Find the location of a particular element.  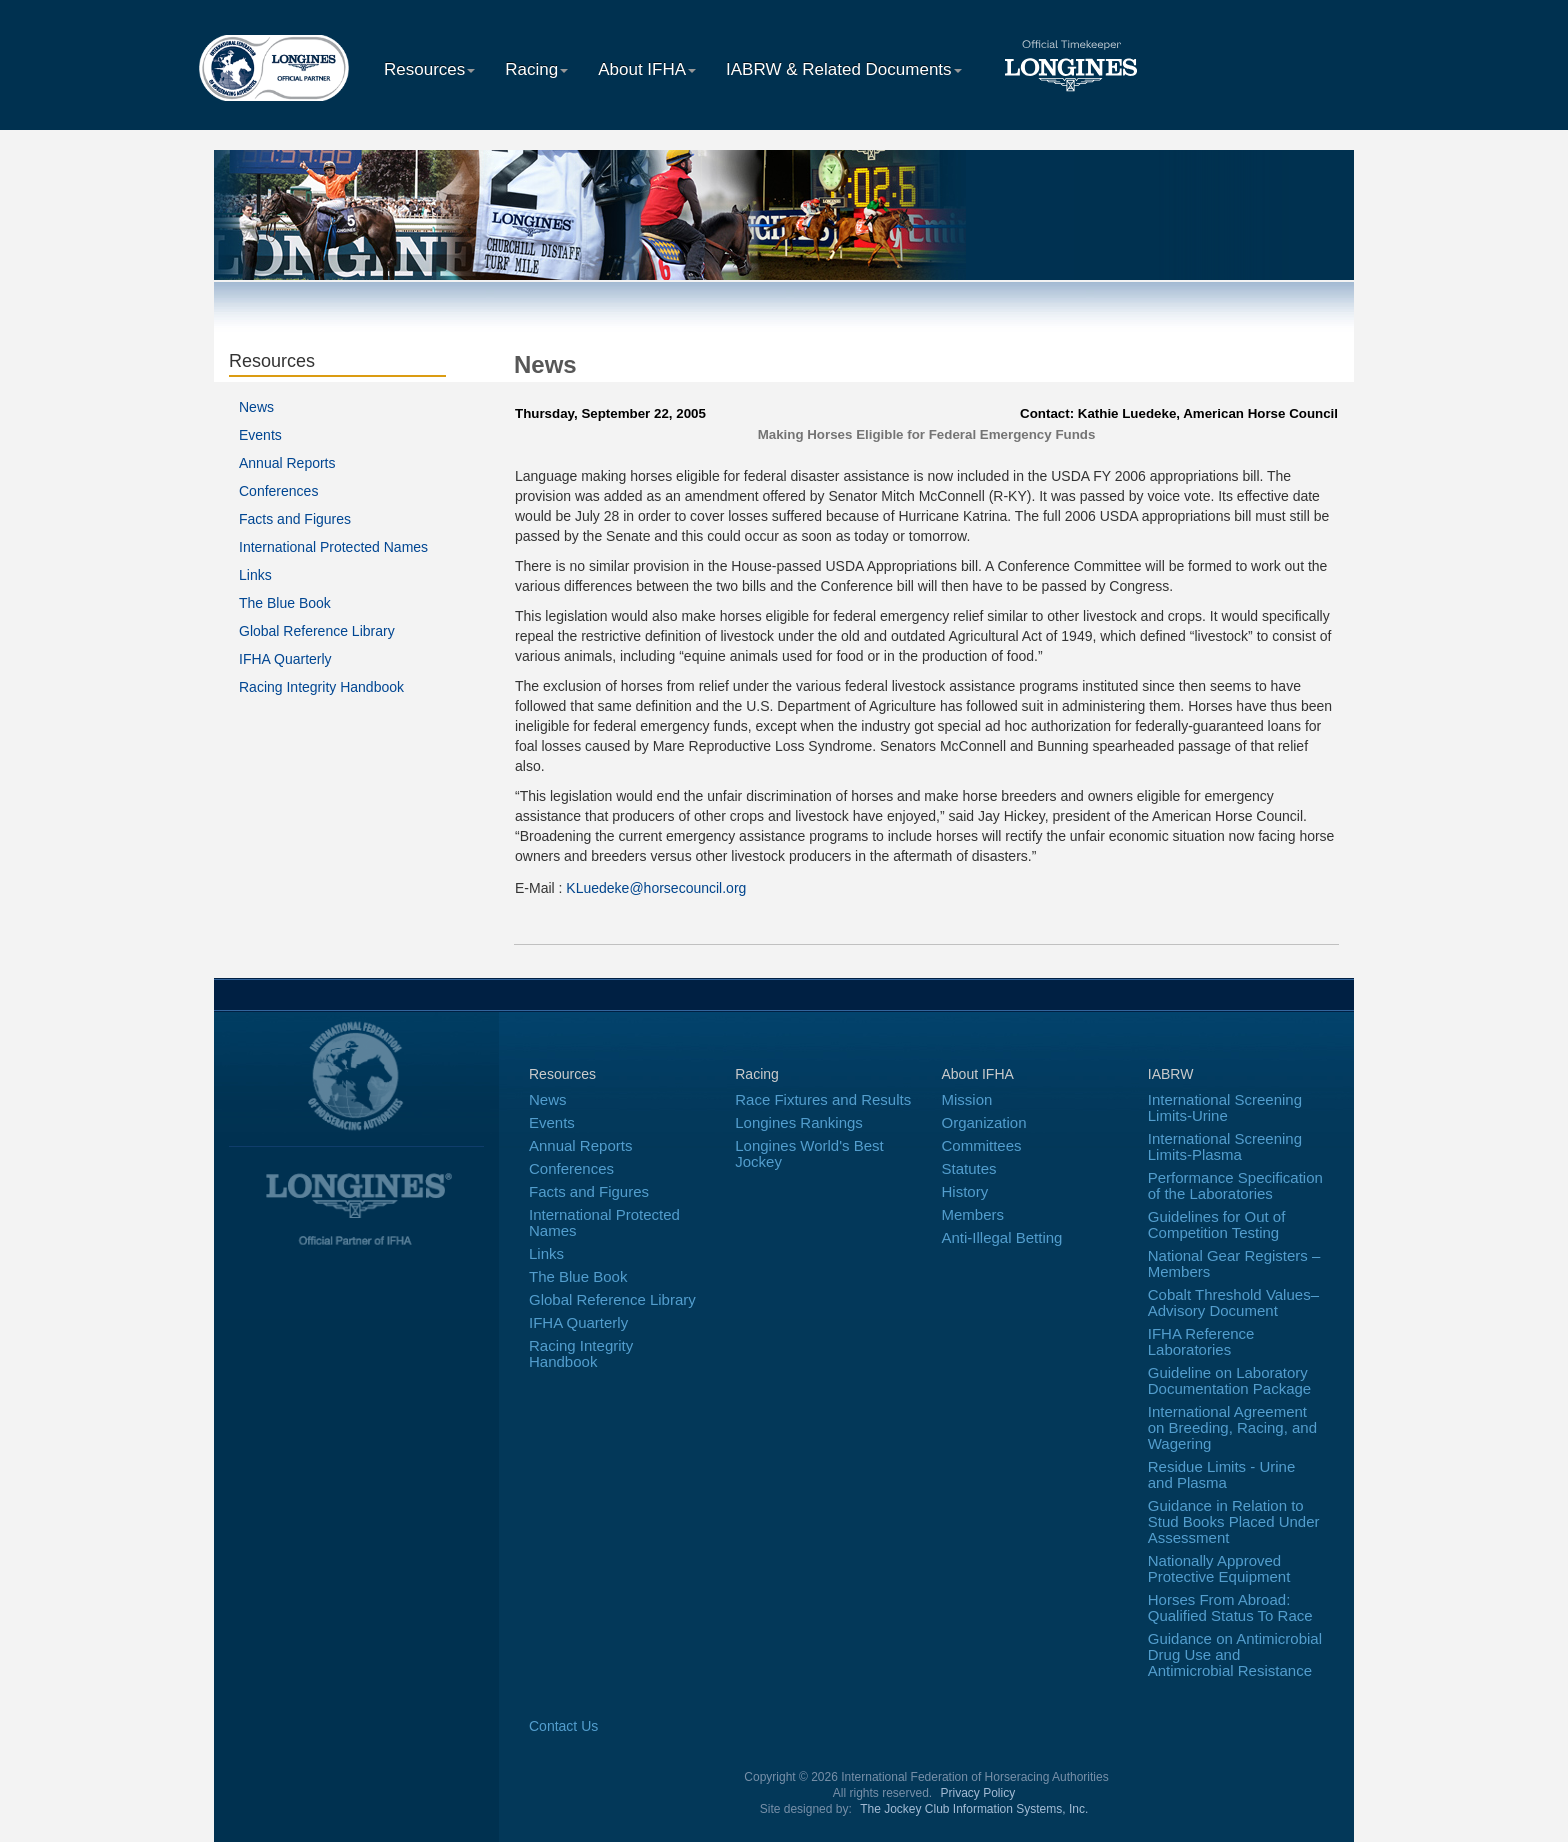

News is located at coordinates (256, 407).